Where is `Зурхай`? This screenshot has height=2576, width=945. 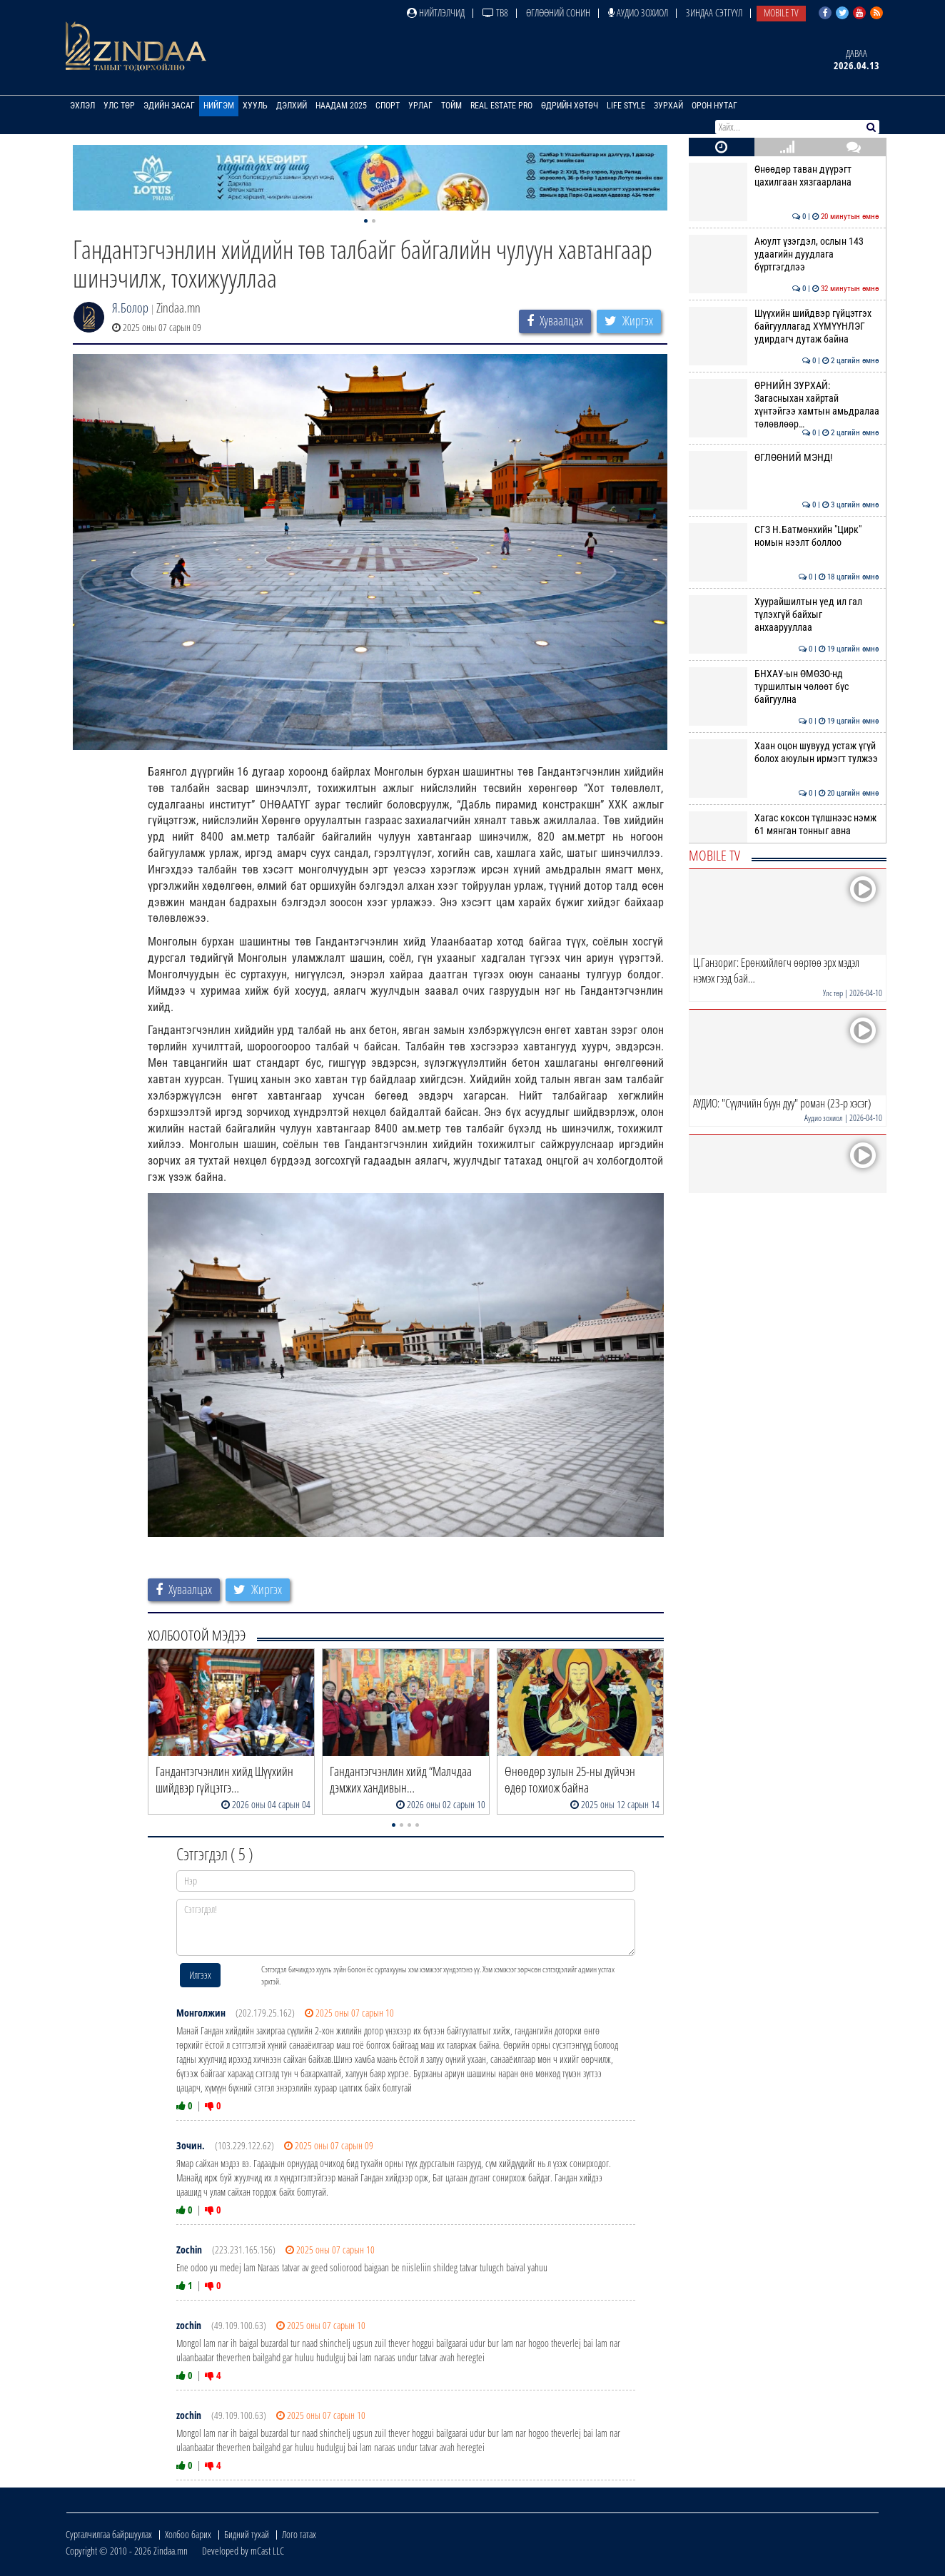 Зурхай is located at coordinates (668, 106).